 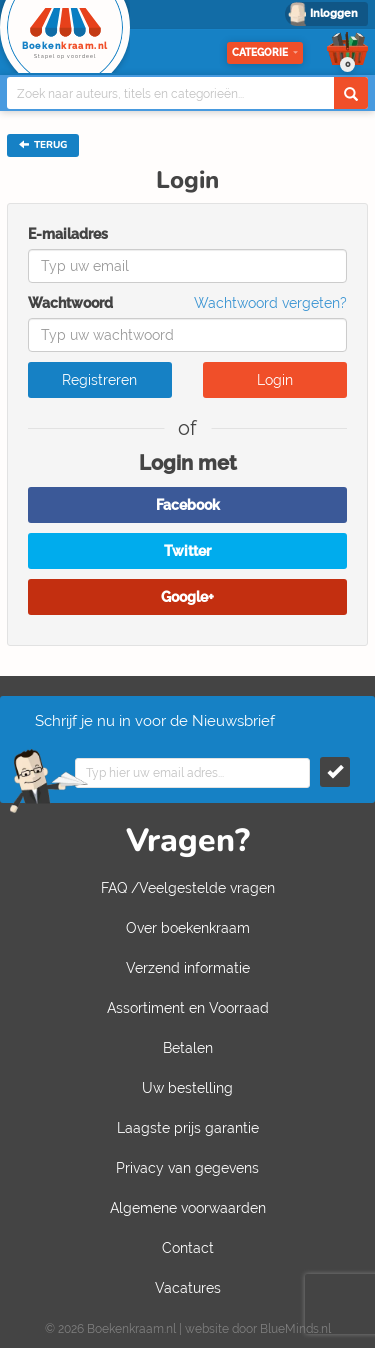 What do you see at coordinates (188, 928) in the screenshot?
I see `Over boekenkraam` at bounding box center [188, 928].